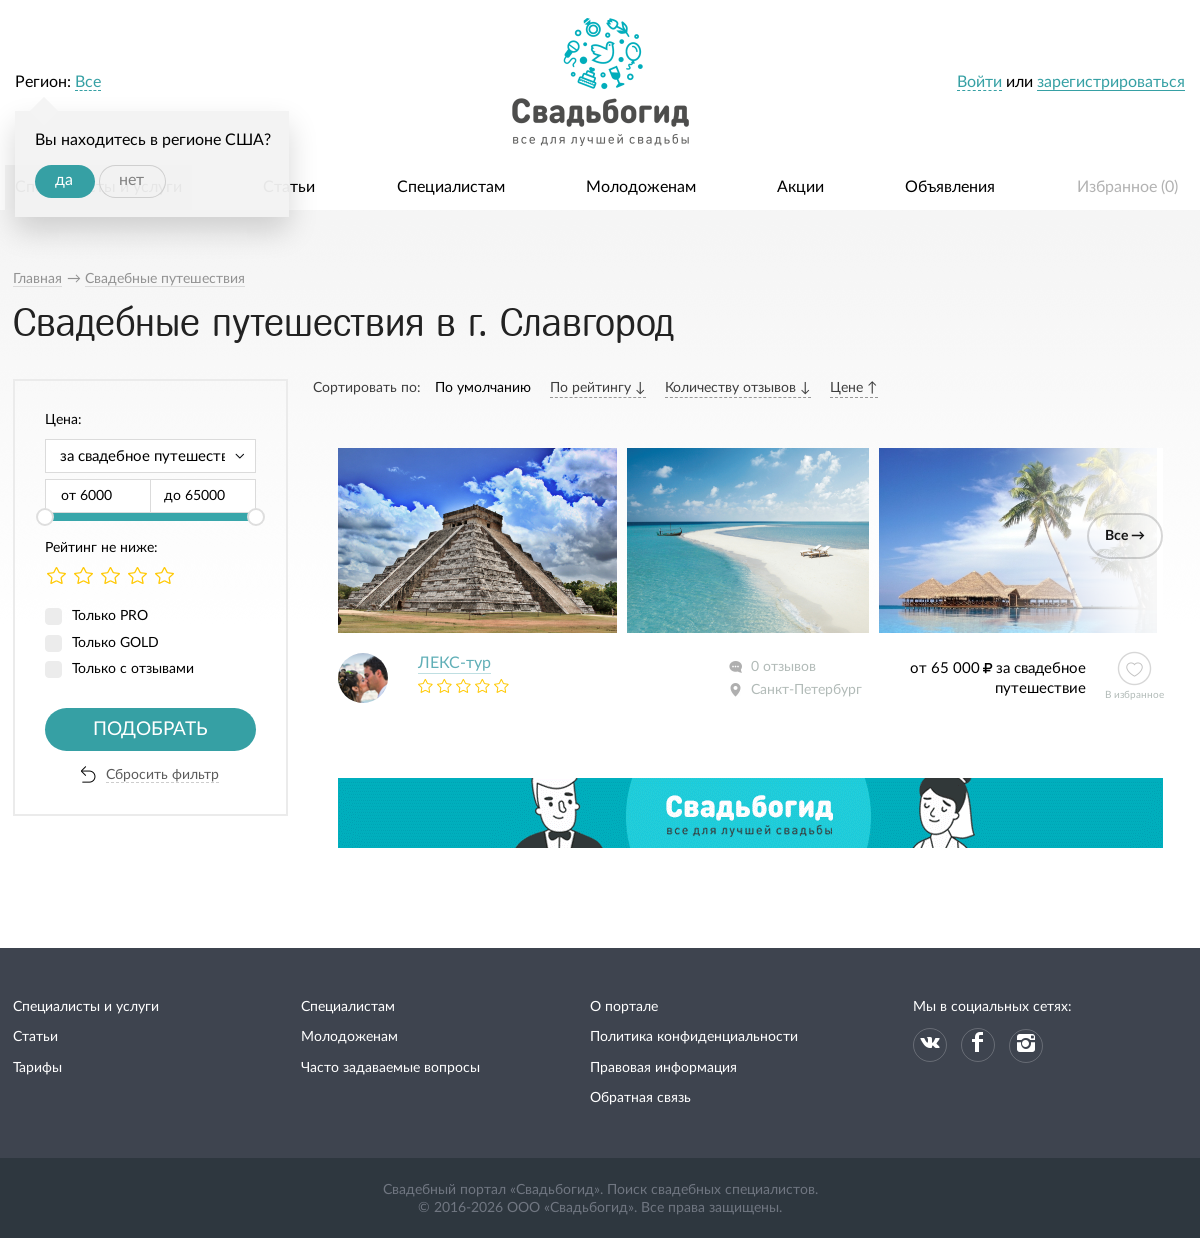 The width and height of the screenshot is (1200, 1238). I want to click on О портале, so click(624, 1007).